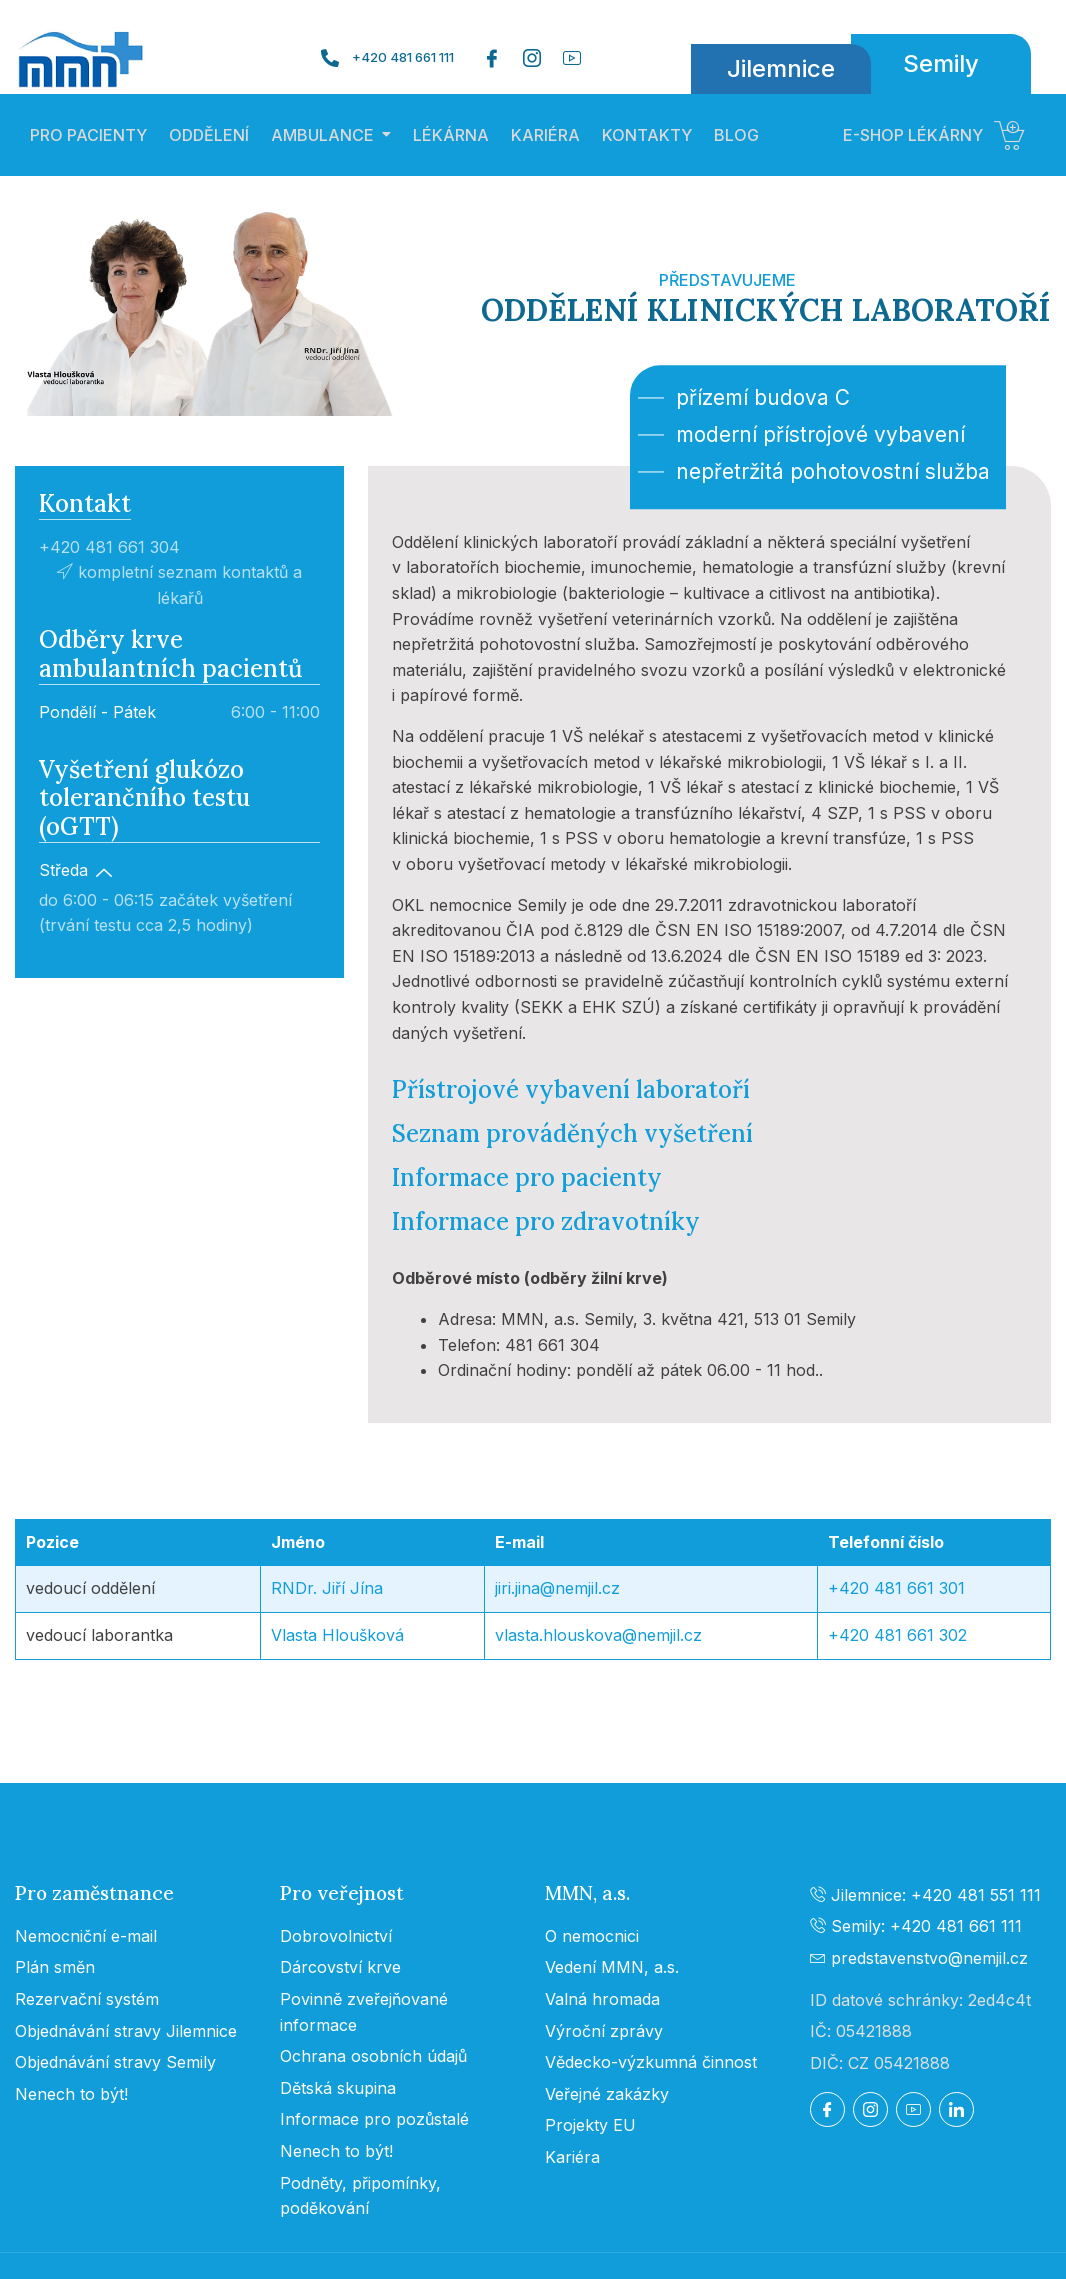 The image size is (1066, 2279). What do you see at coordinates (126, 2031) in the screenshot?
I see `Objednávání stravy Jilemnice` at bounding box center [126, 2031].